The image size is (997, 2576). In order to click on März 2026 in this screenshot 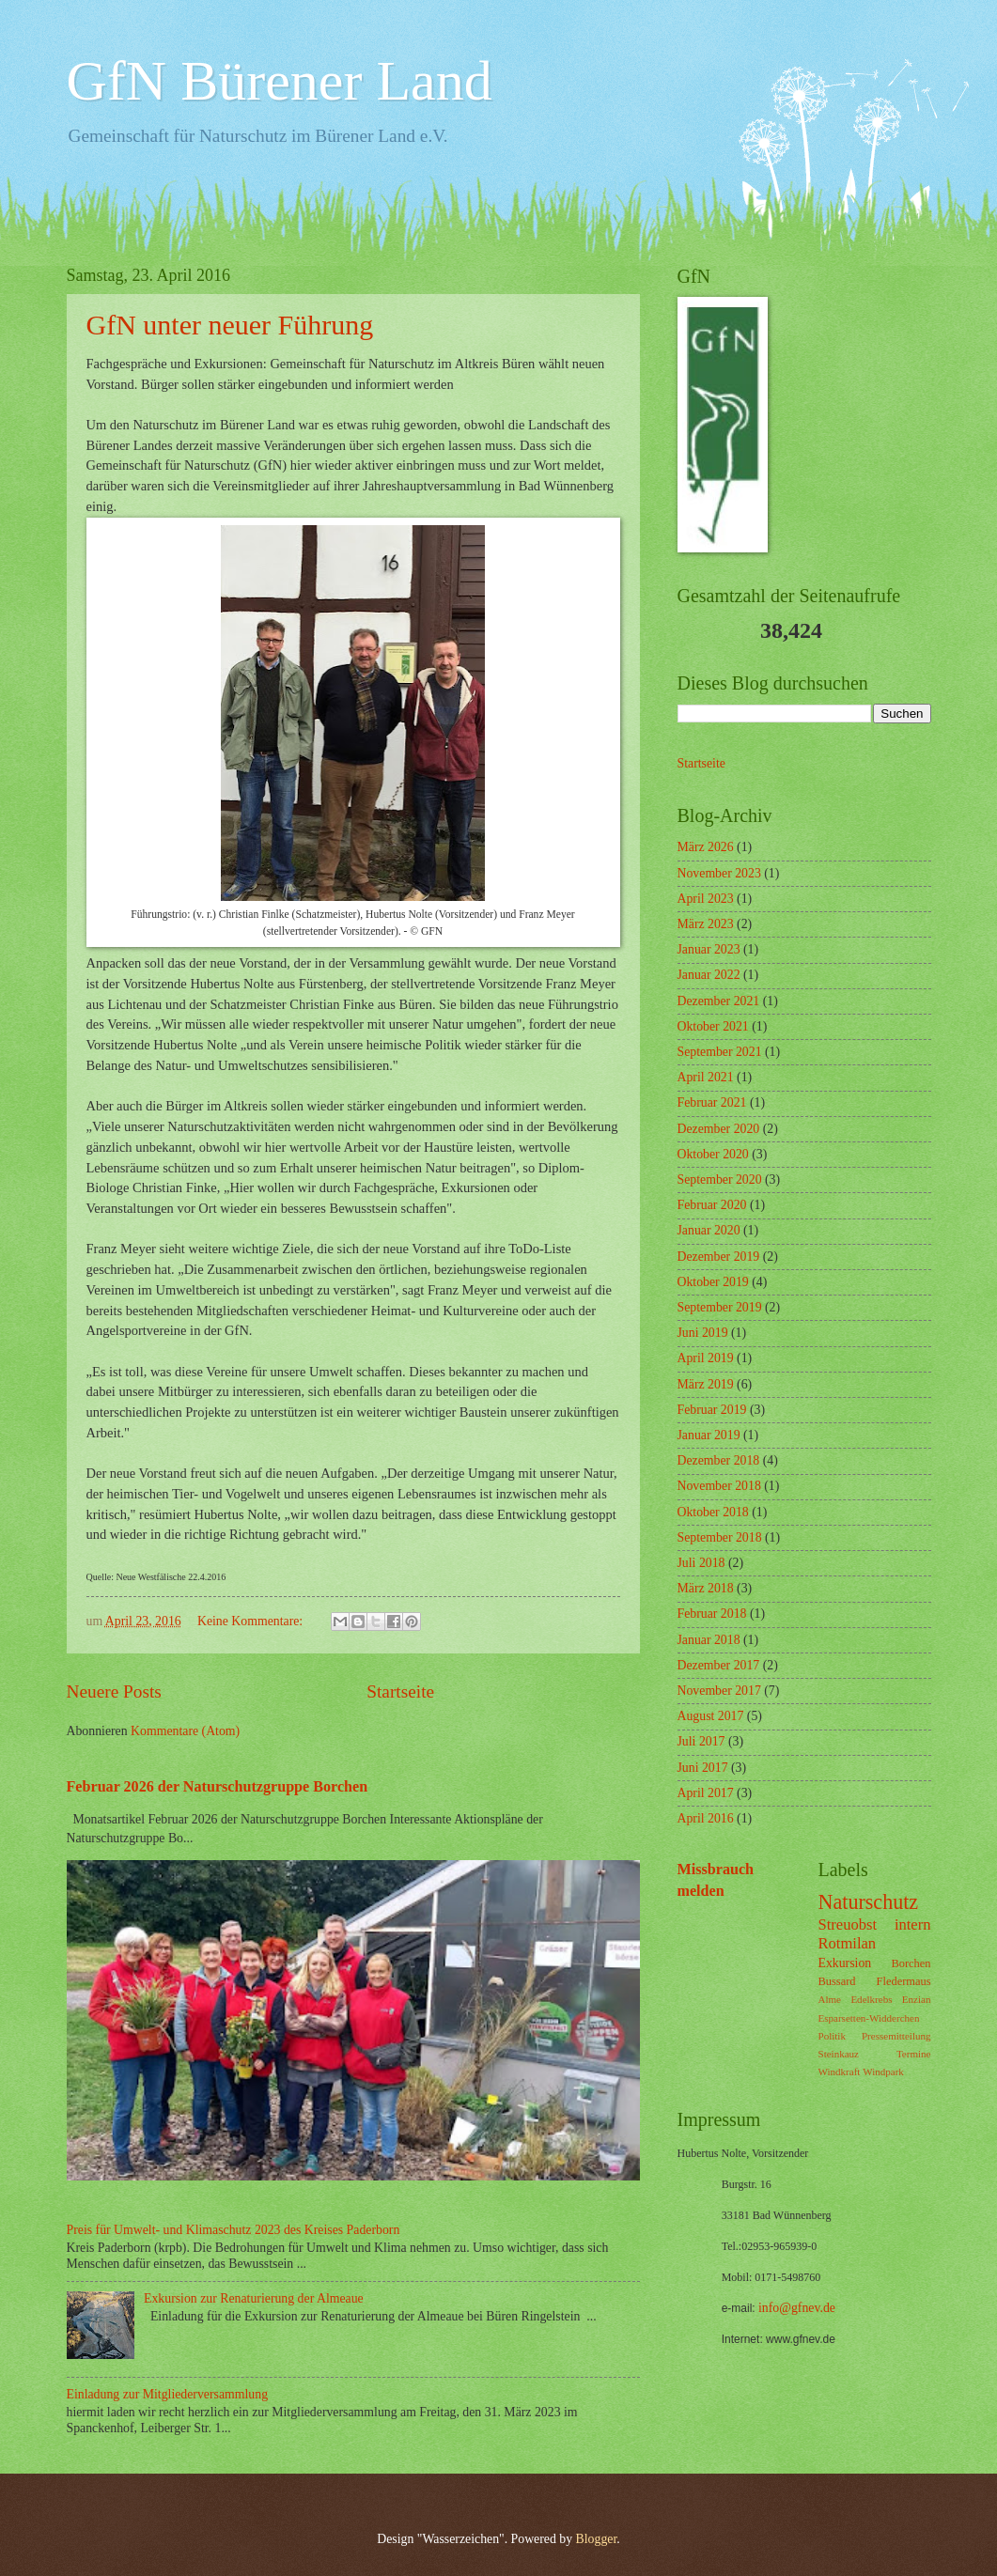, I will do `click(706, 847)`.